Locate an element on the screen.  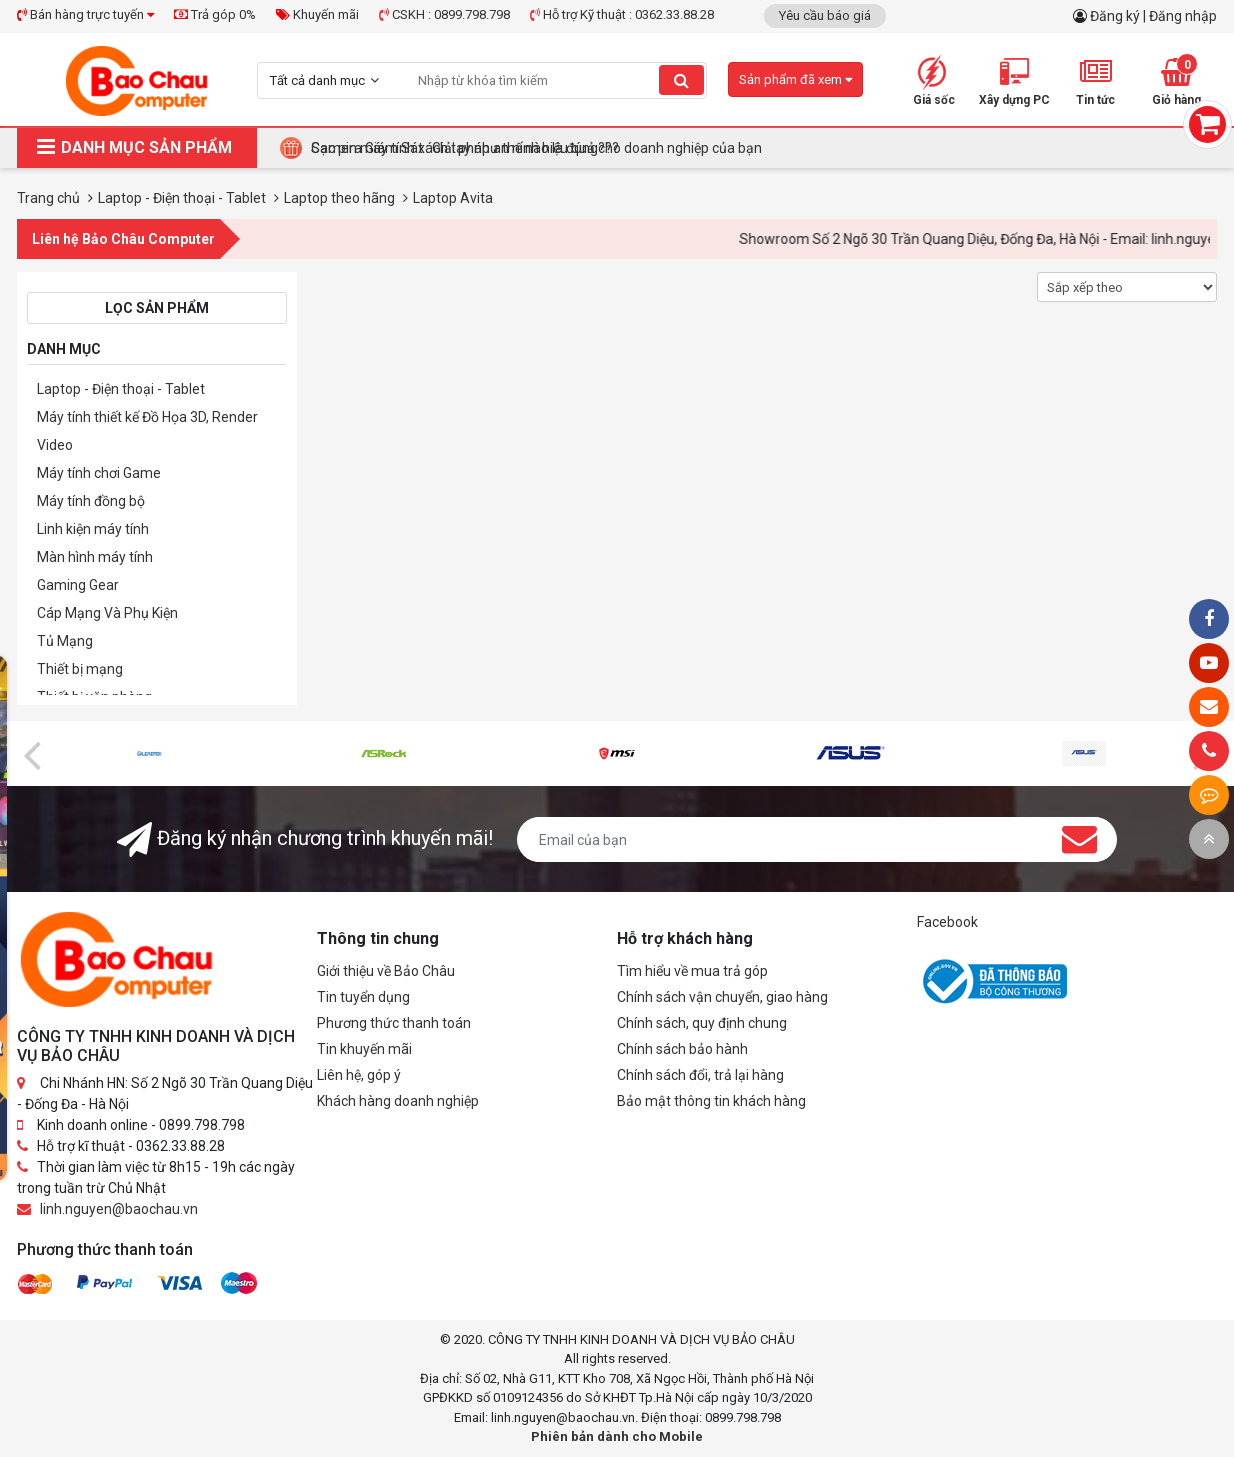
Yêu cầu báo giá is located at coordinates (825, 15).